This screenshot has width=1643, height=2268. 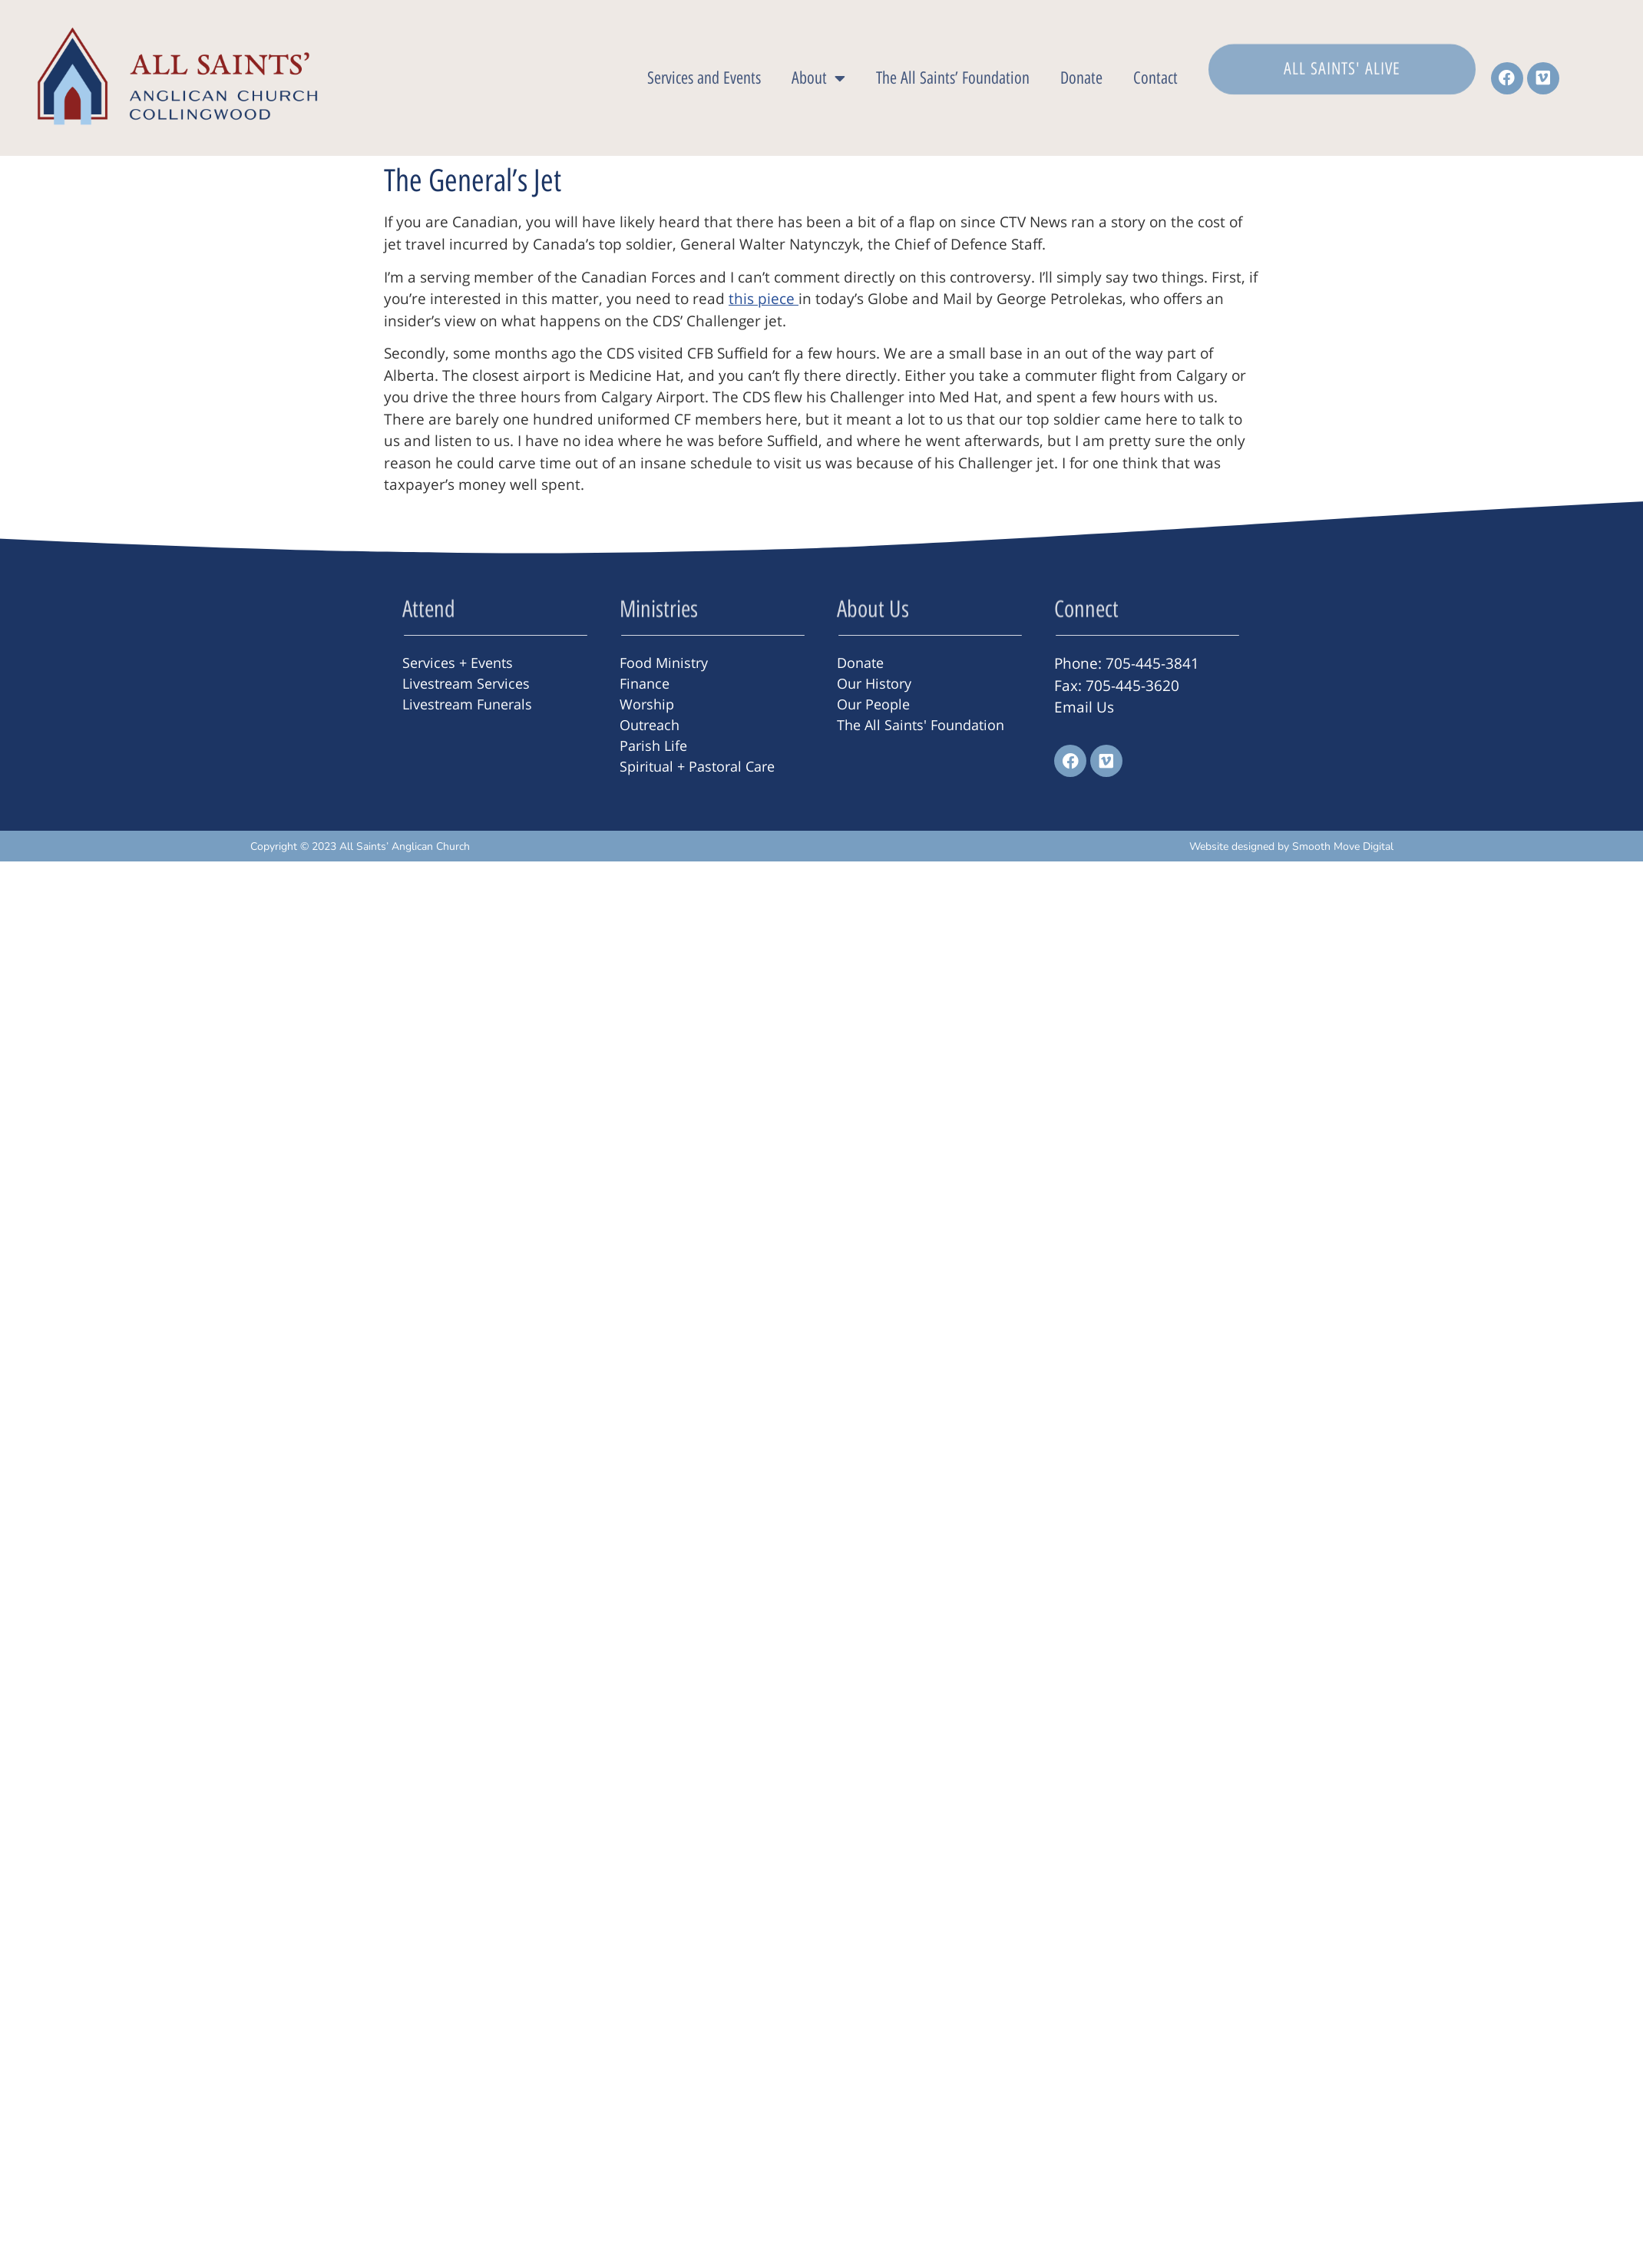 What do you see at coordinates (1155, 78) in the screenshot?
I see `Contact` at bounding box center [1155, 78].